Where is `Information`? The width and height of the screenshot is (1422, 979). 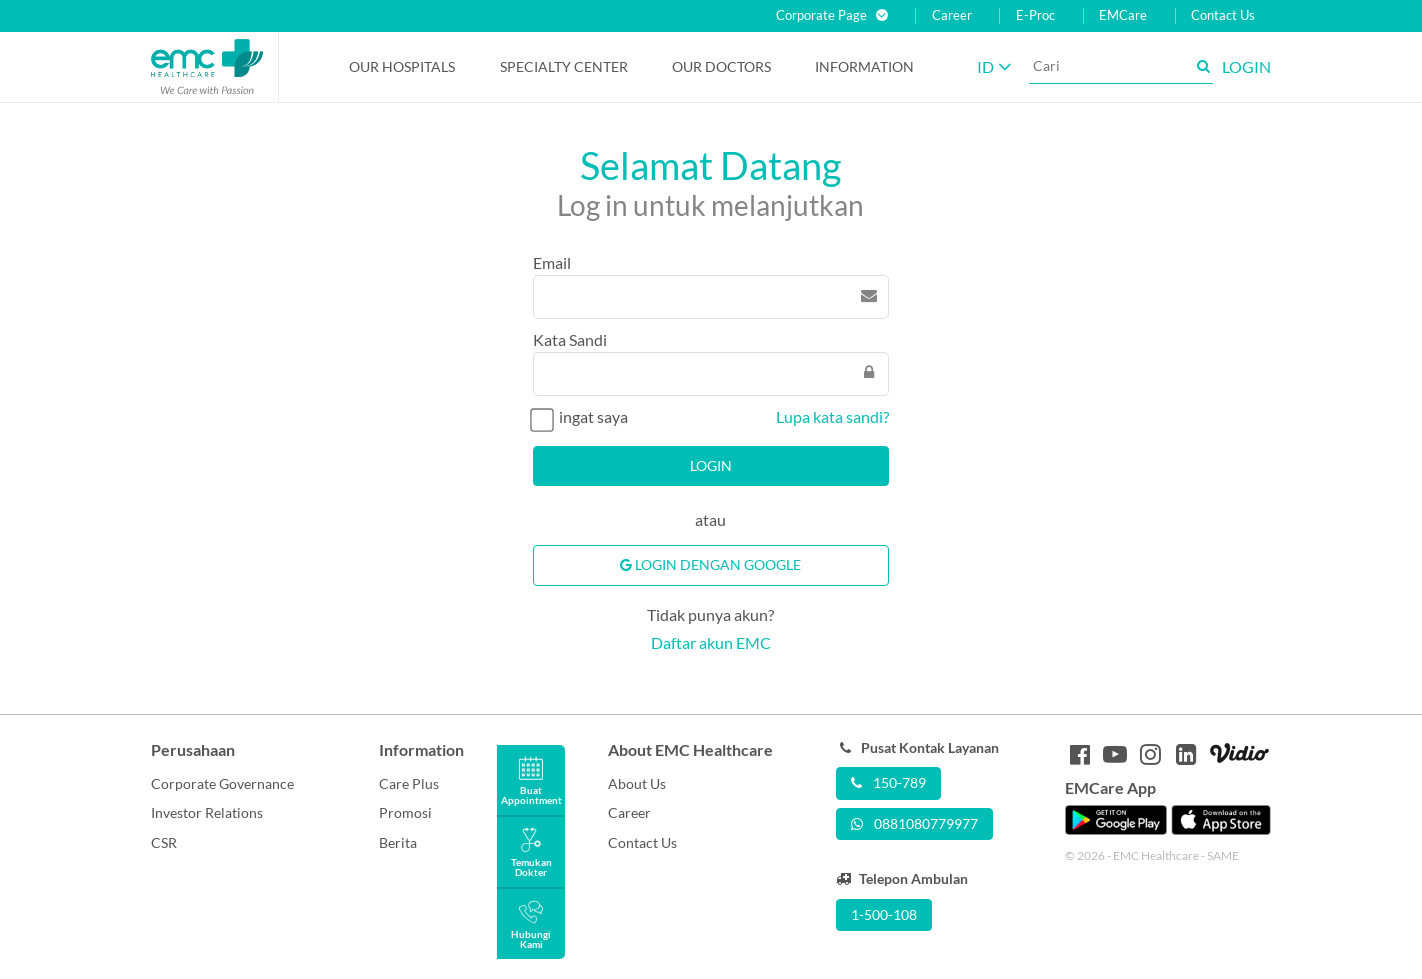 Information is located at coordinates (864, 66).